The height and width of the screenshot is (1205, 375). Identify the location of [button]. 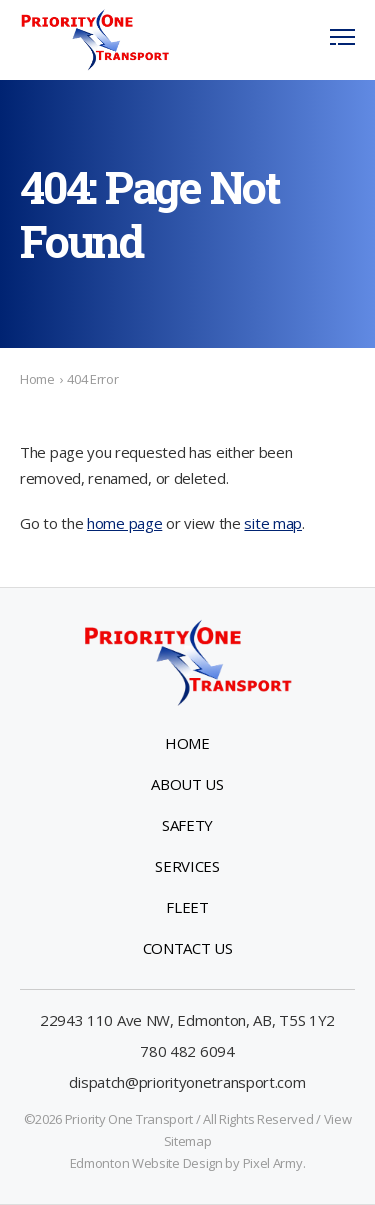
(342, 40).